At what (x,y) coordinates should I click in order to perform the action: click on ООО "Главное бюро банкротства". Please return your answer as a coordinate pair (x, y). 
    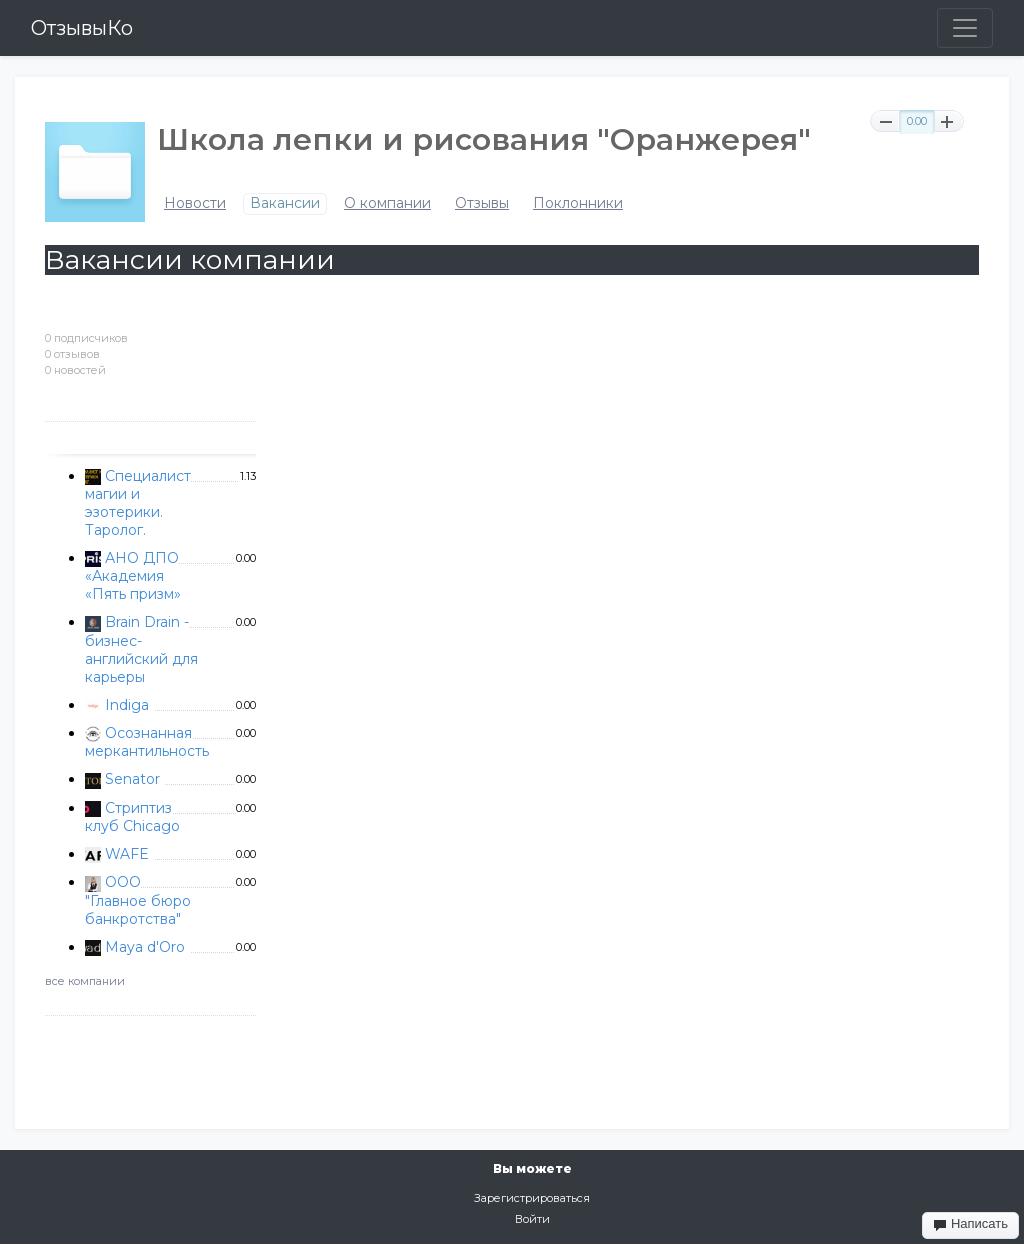
    Looking at the image, I should click on (138, 900).